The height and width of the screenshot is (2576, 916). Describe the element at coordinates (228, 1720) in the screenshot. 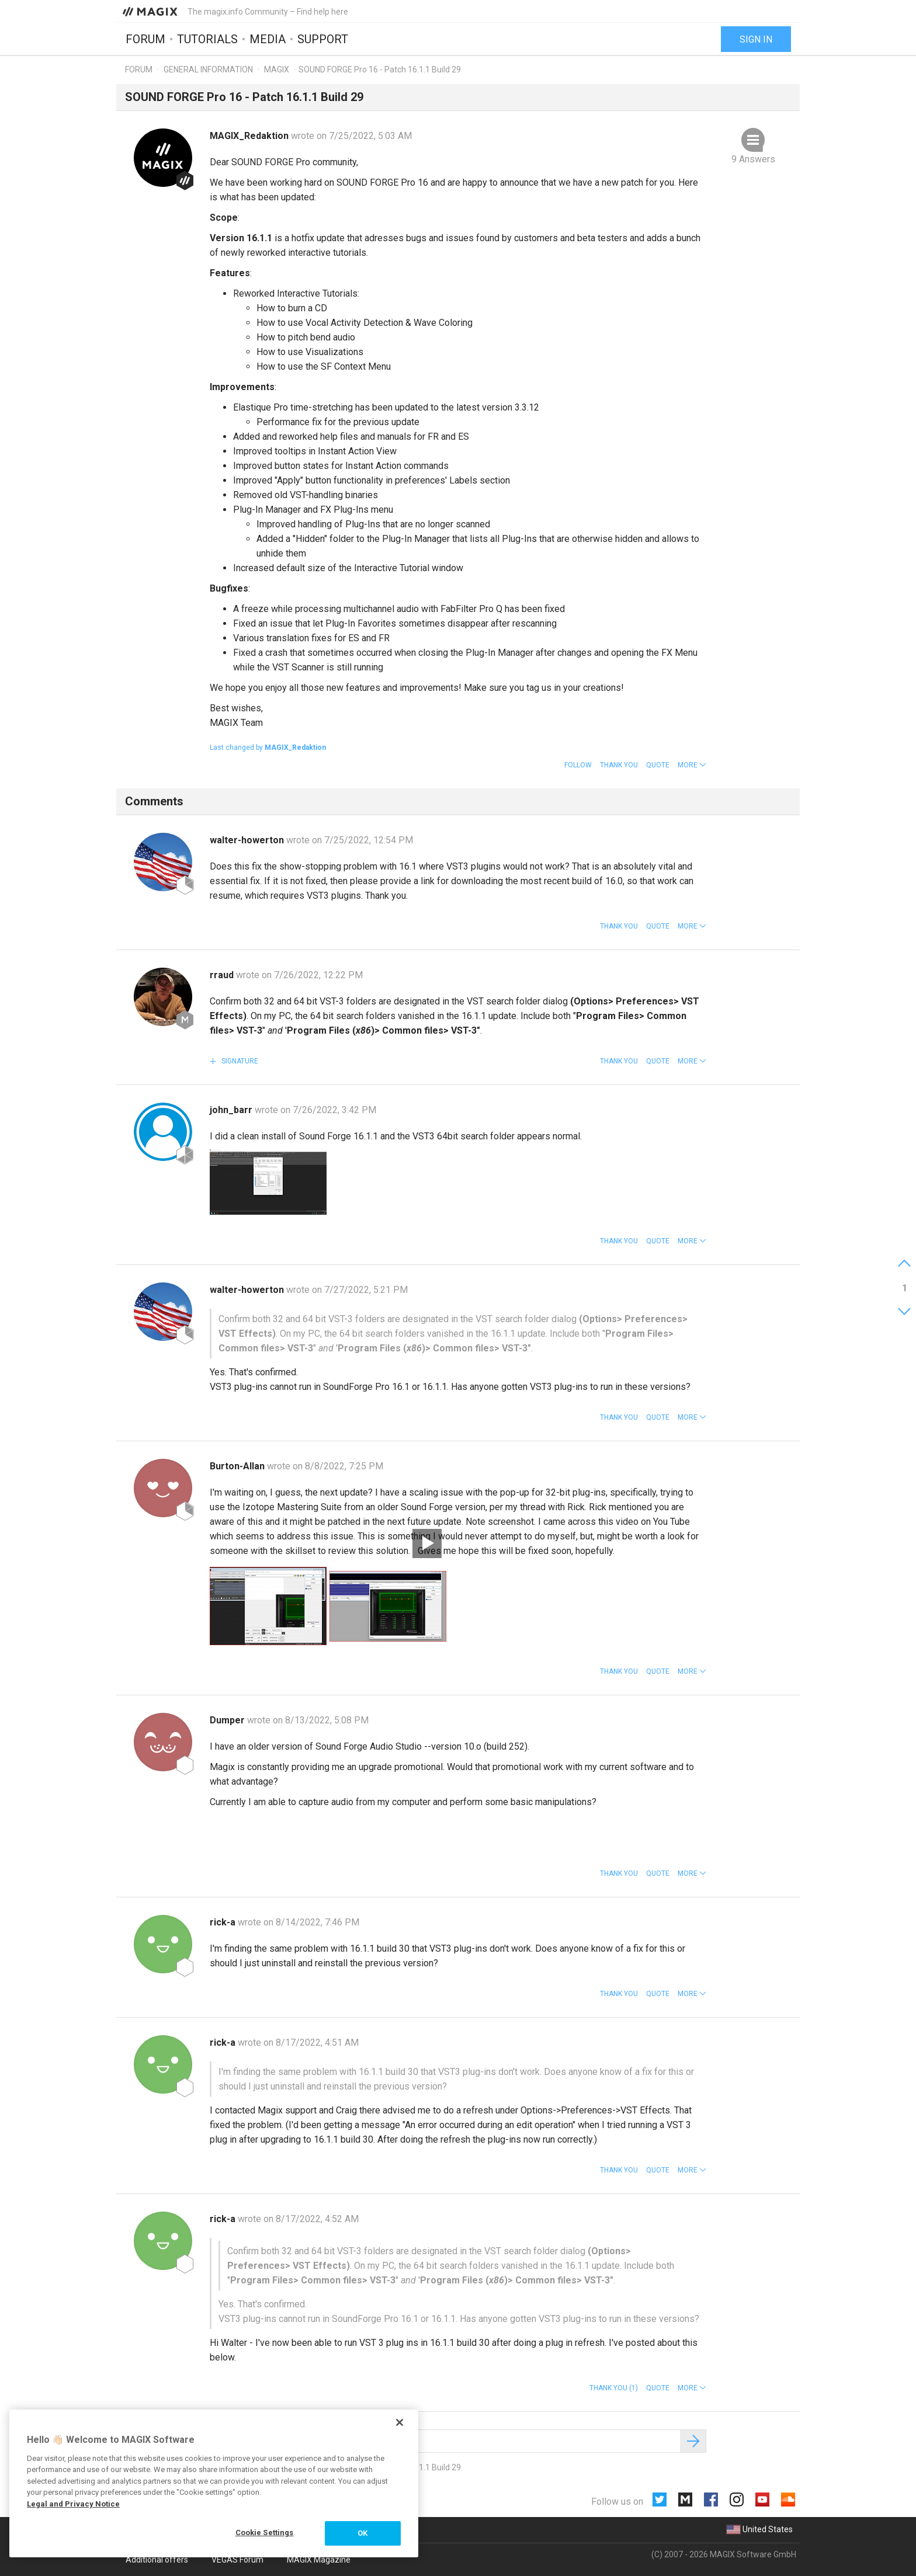

I see `Dumper` at that location.